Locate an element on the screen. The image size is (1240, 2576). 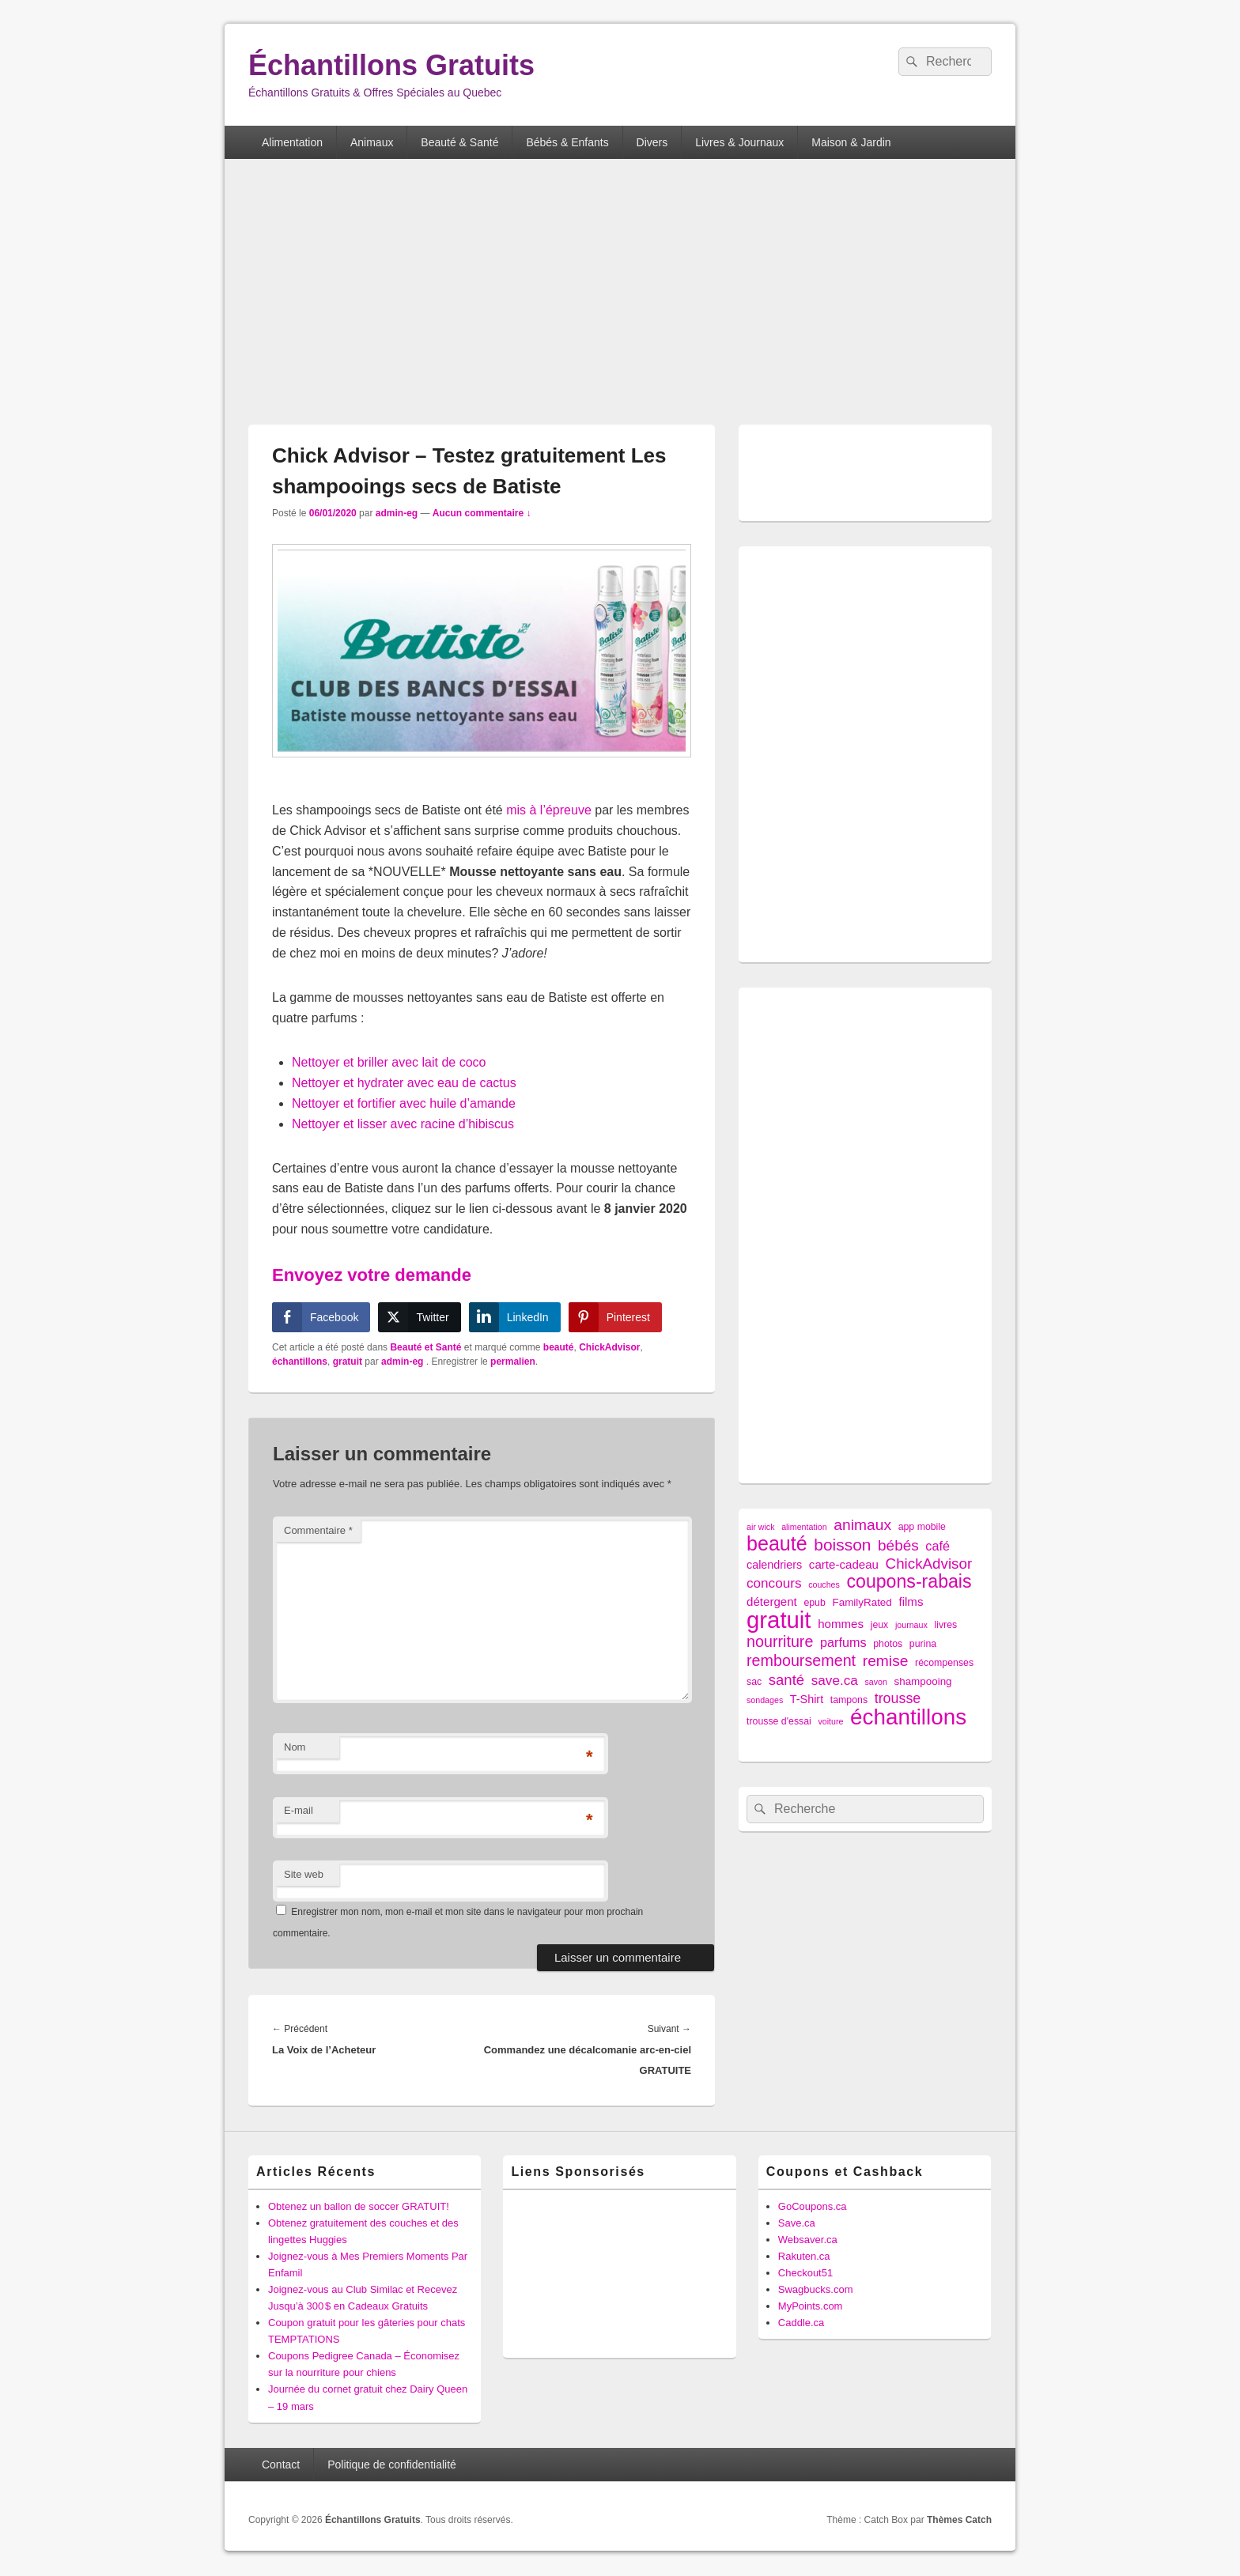
échantillons [échantillons (142 éléments)] is located at coordinates (908, 1717).